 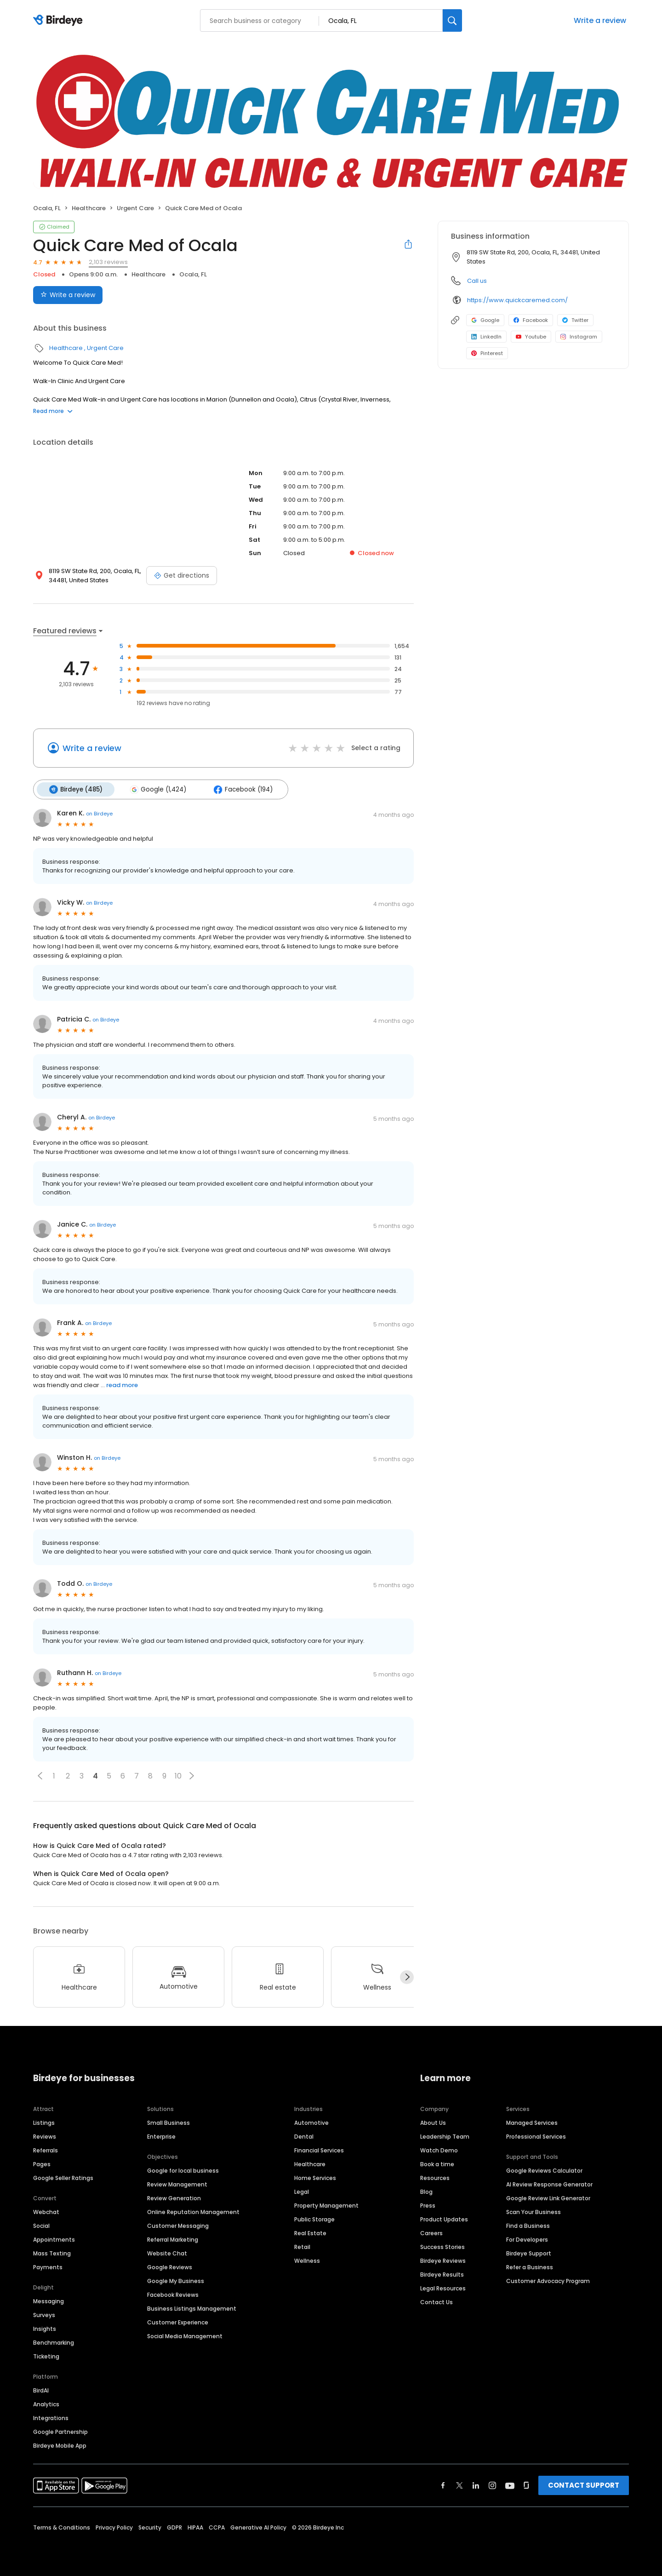 I want to click on Google Review Link Generator, so click(x=548, y=2198).